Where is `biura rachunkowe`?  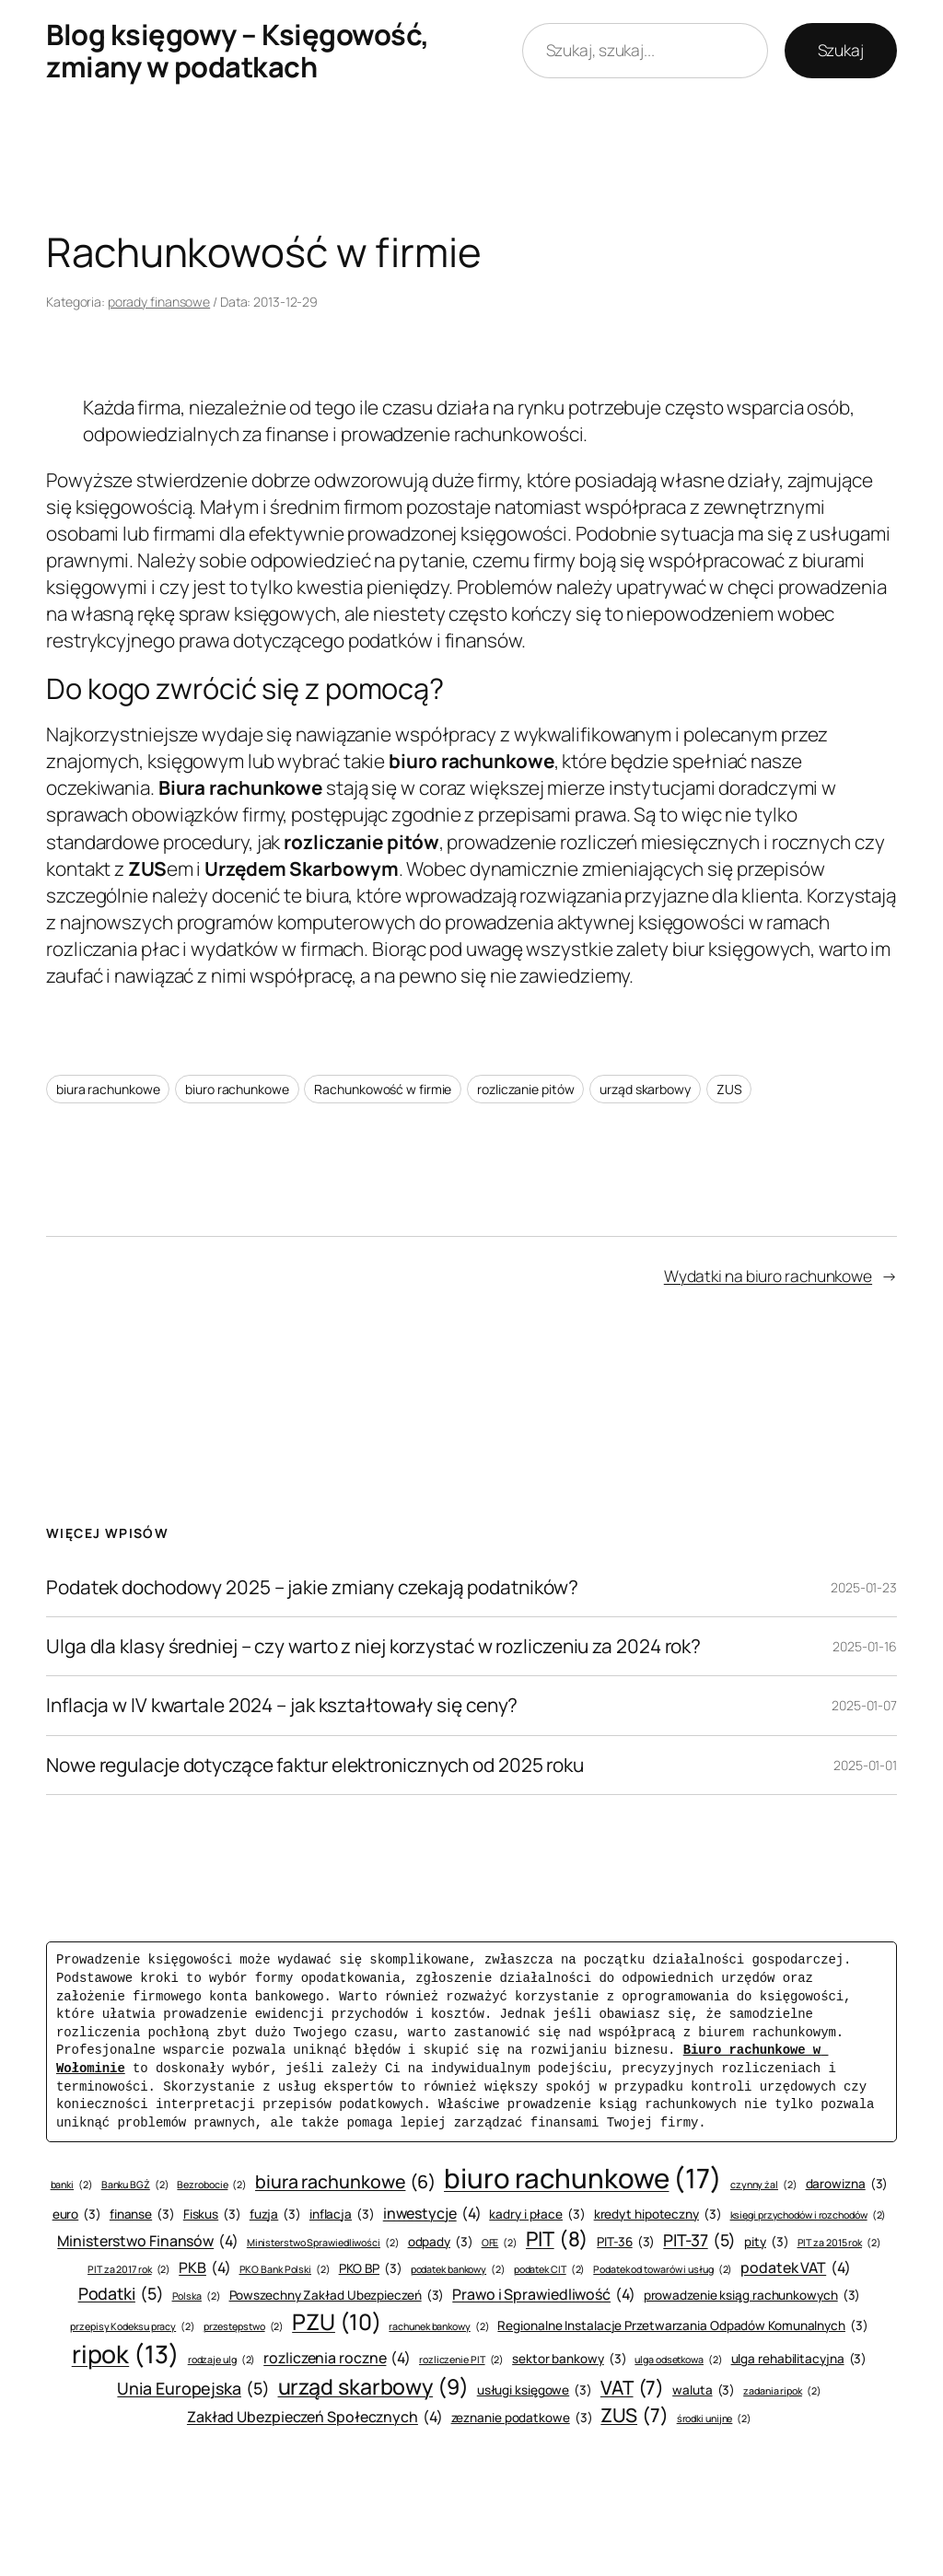
biura rachunkowe is located at coordinates (107, 1089).